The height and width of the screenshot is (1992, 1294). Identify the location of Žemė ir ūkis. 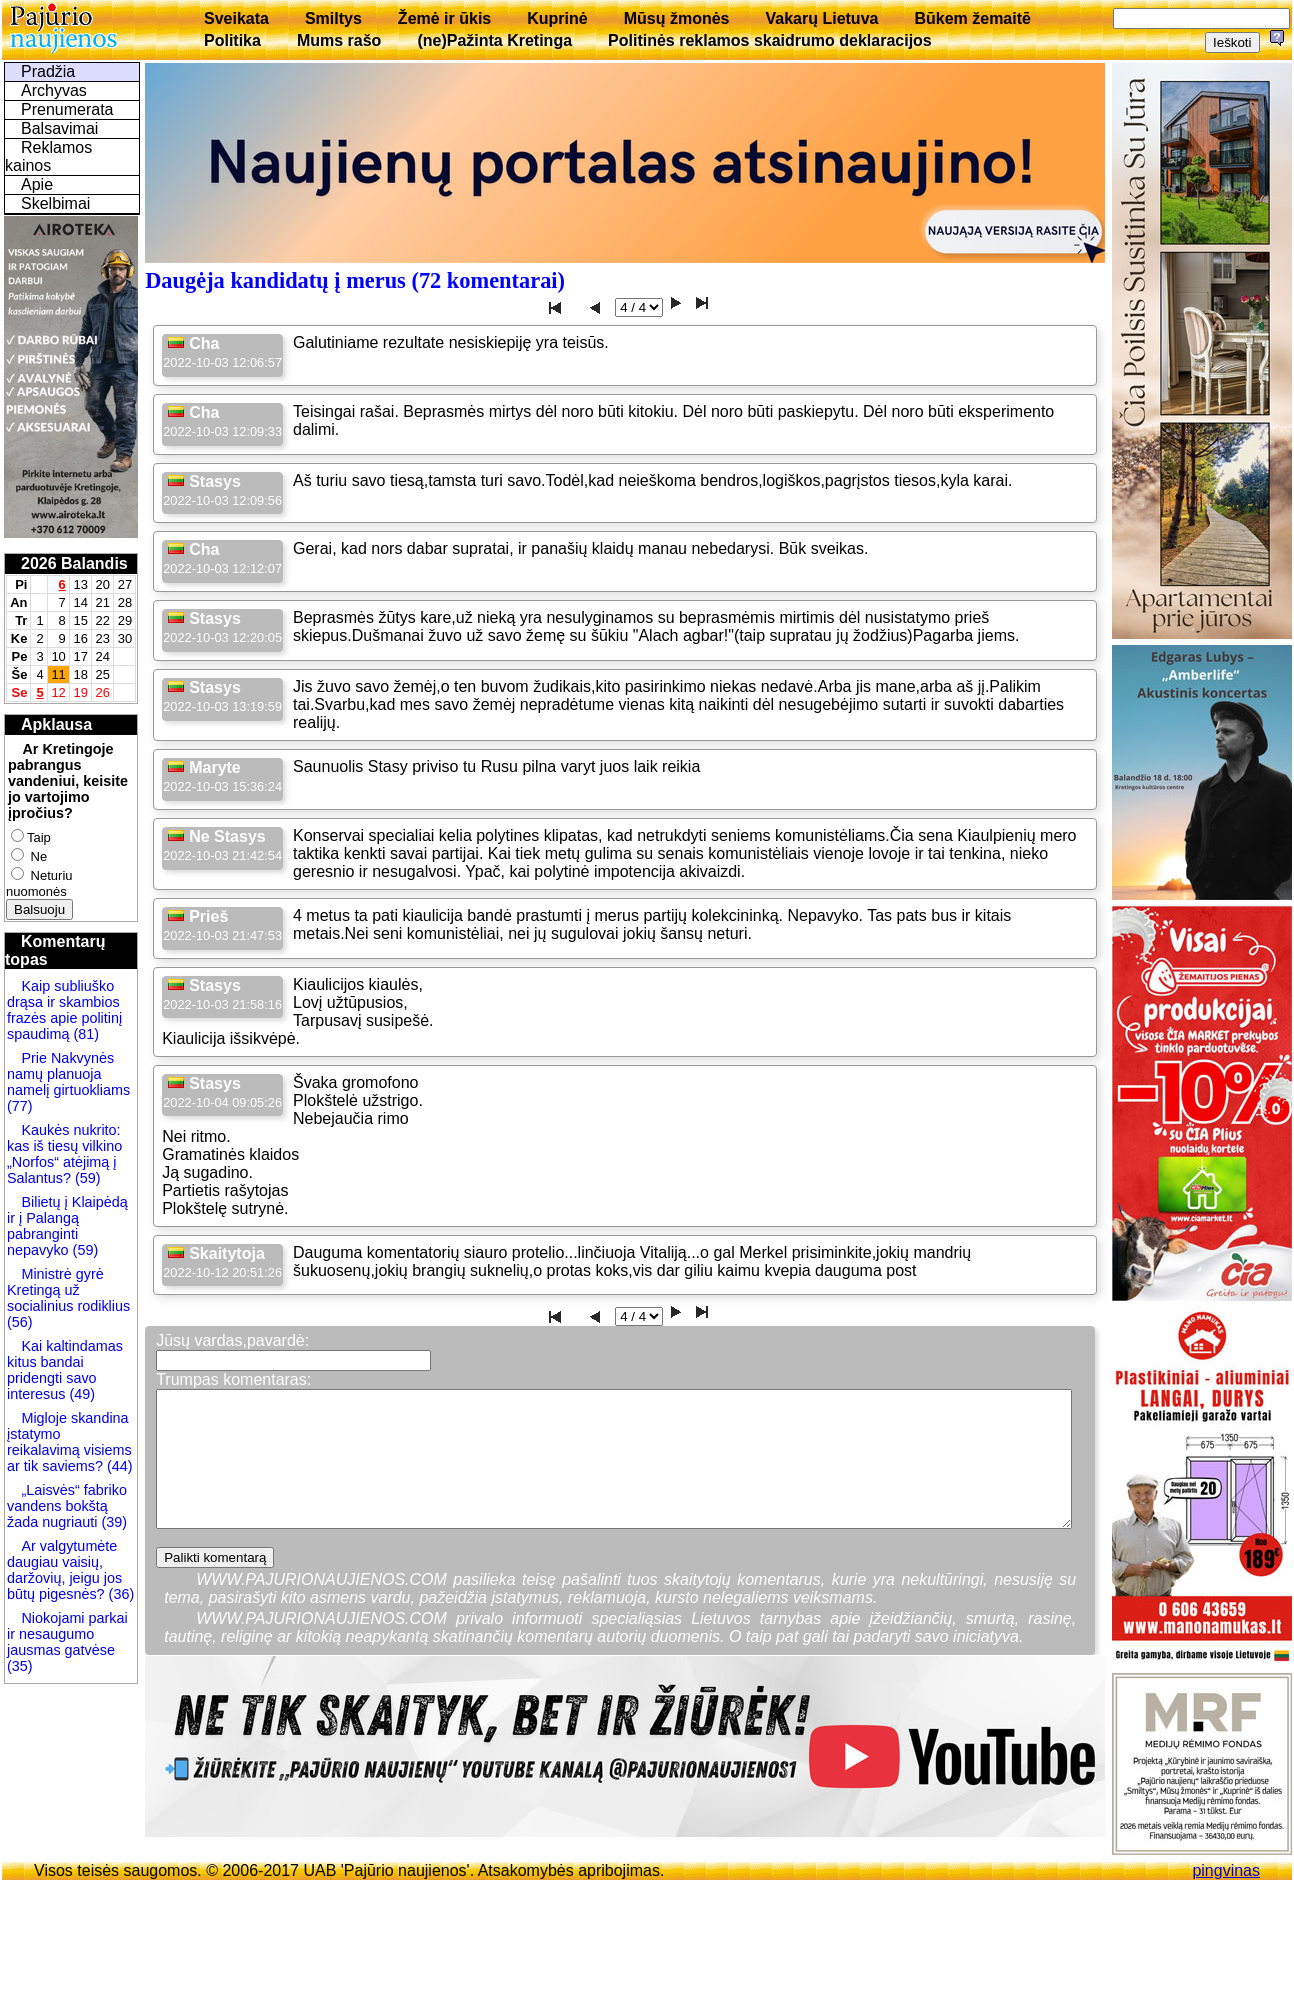
(444, 18).